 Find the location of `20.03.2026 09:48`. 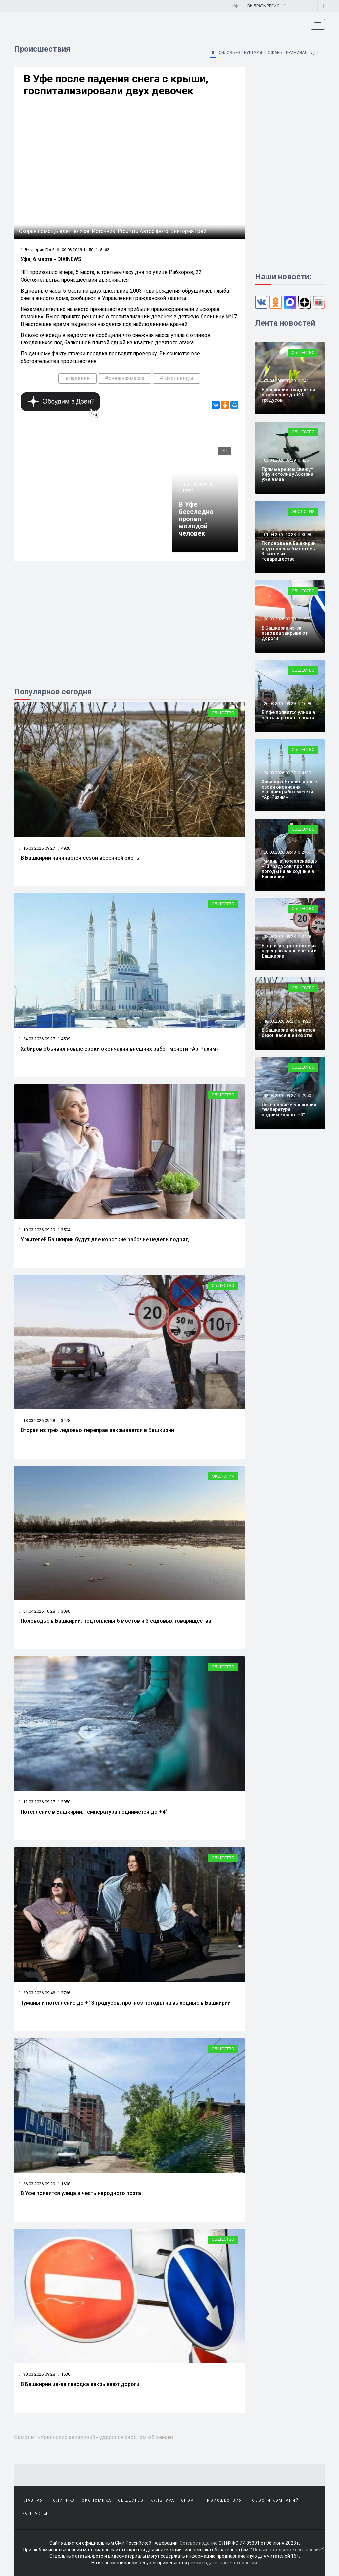

20.03.2026 09:48 is located at coordinates (37, 1992).